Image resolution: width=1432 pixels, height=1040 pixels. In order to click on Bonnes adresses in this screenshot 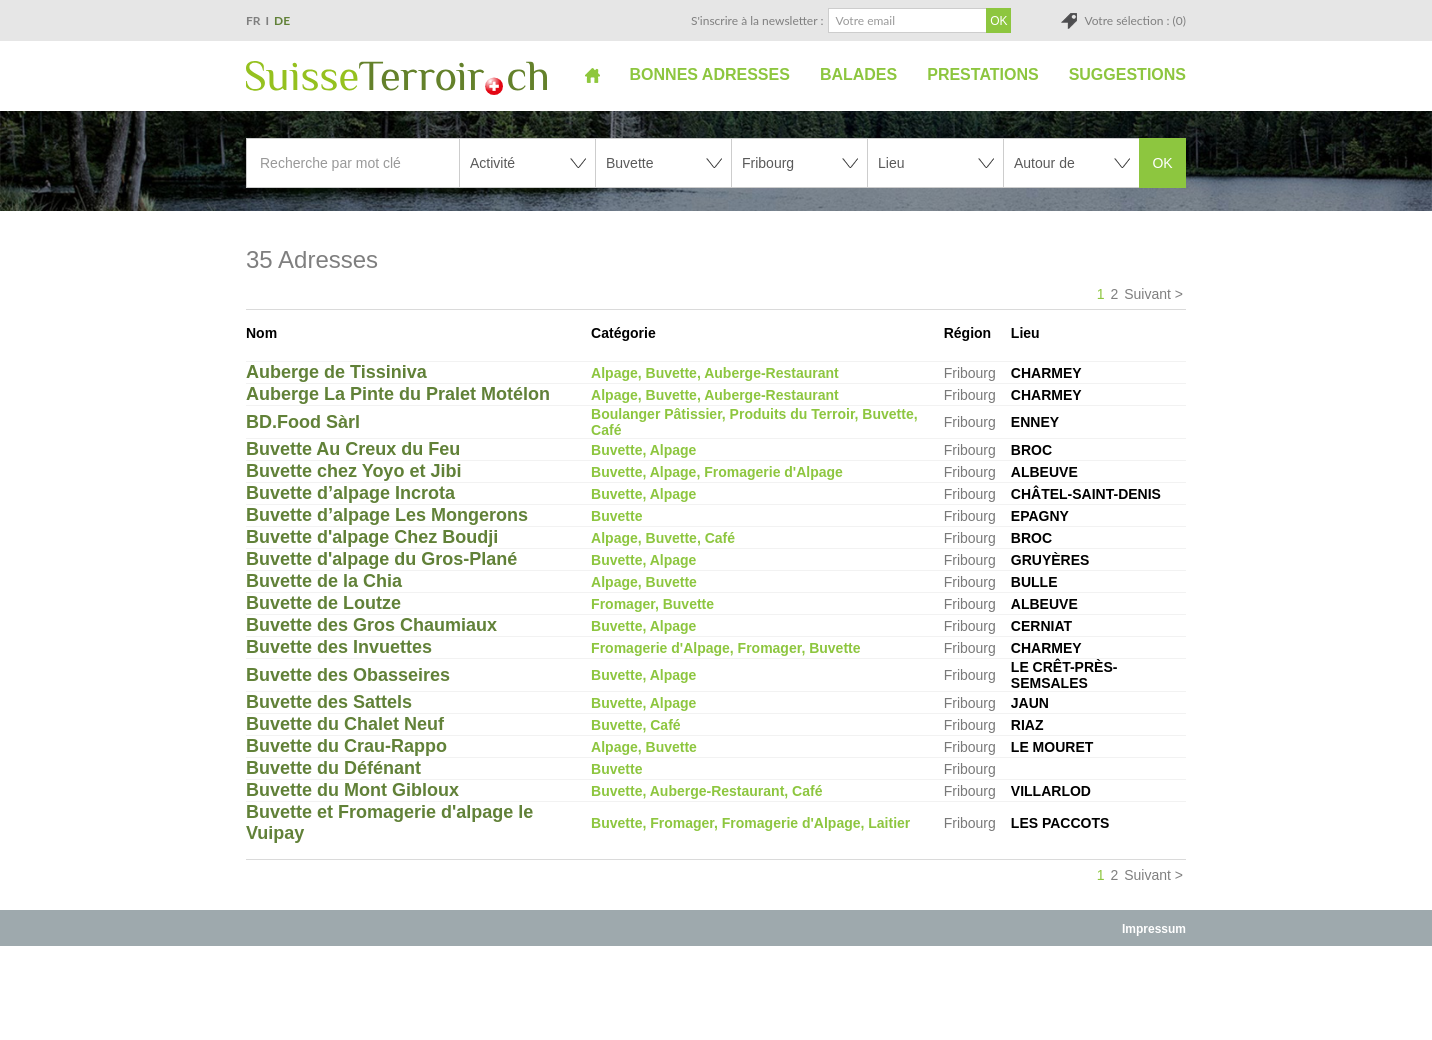, I will do `click(710, 74)`.